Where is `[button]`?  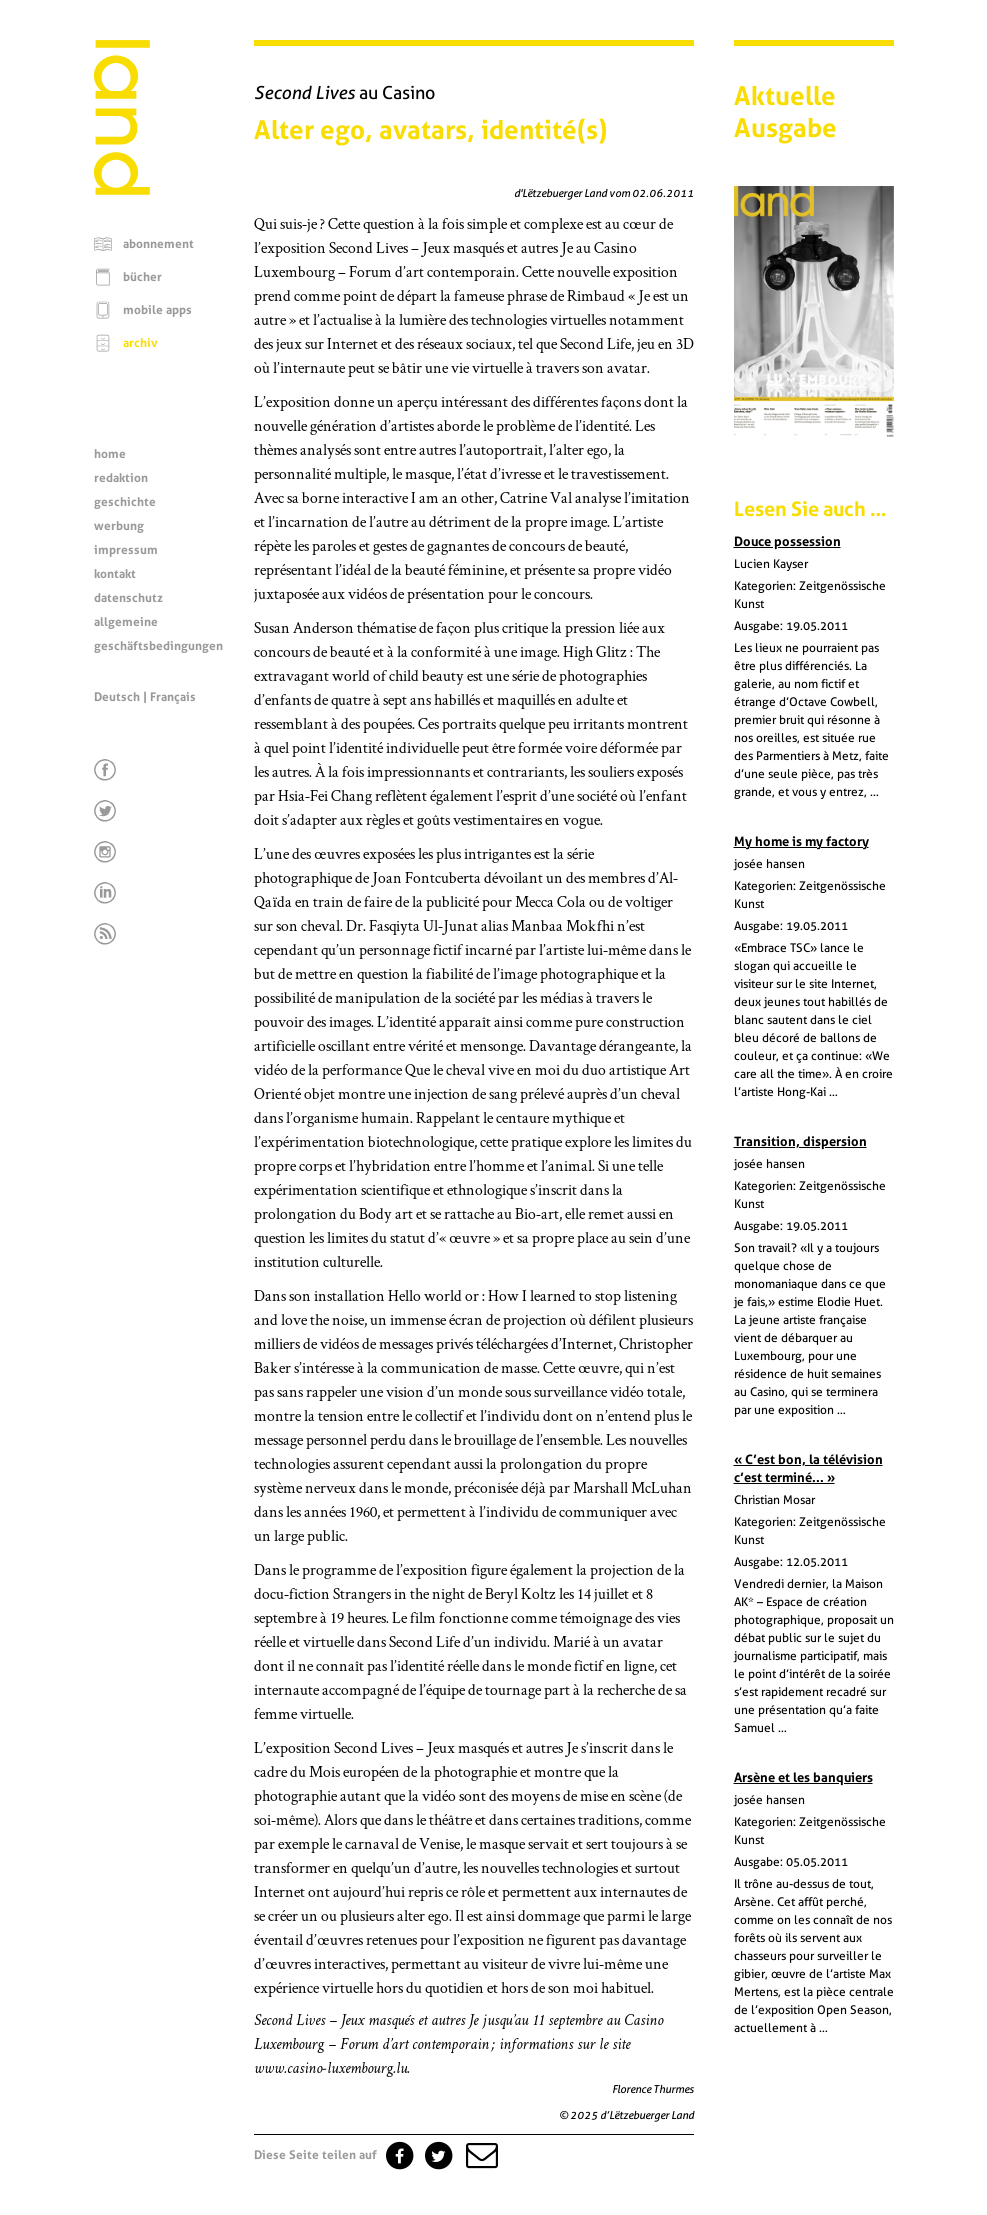 [button] is located at coordinates (480, 2155).